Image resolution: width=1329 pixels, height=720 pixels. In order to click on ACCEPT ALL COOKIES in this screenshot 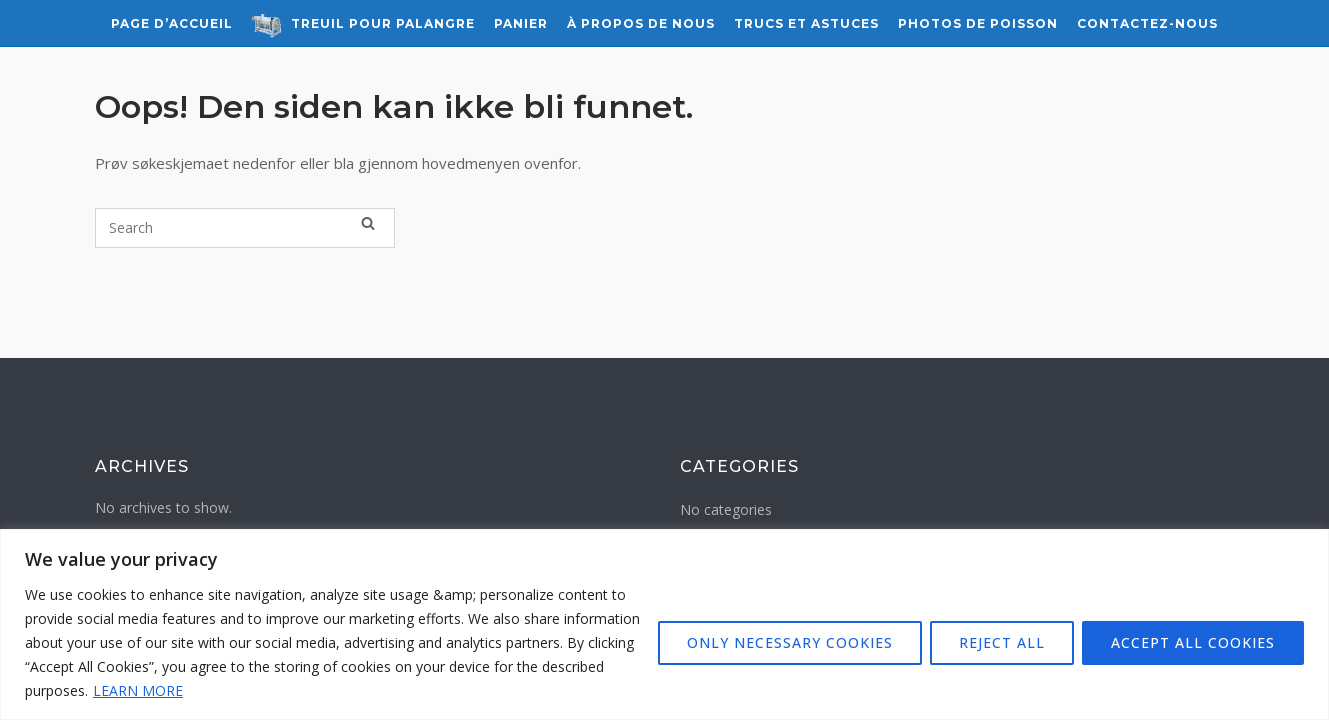, I will do `click(1193, 642)`.